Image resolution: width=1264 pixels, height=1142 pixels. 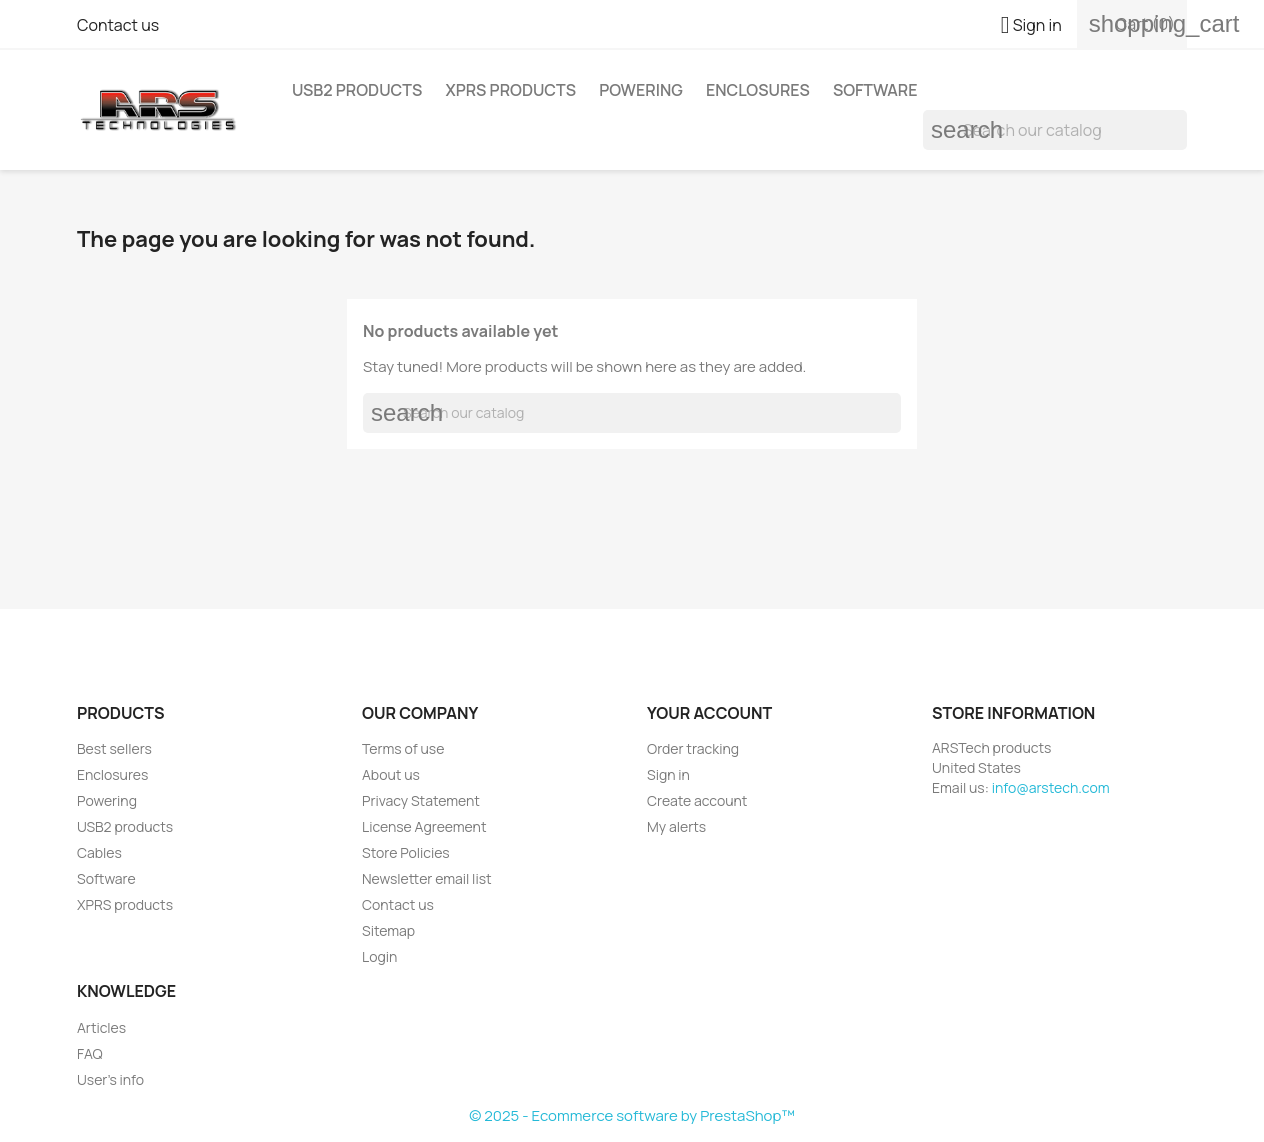 I want to click on XPRS products, so click(x=510, y=90).